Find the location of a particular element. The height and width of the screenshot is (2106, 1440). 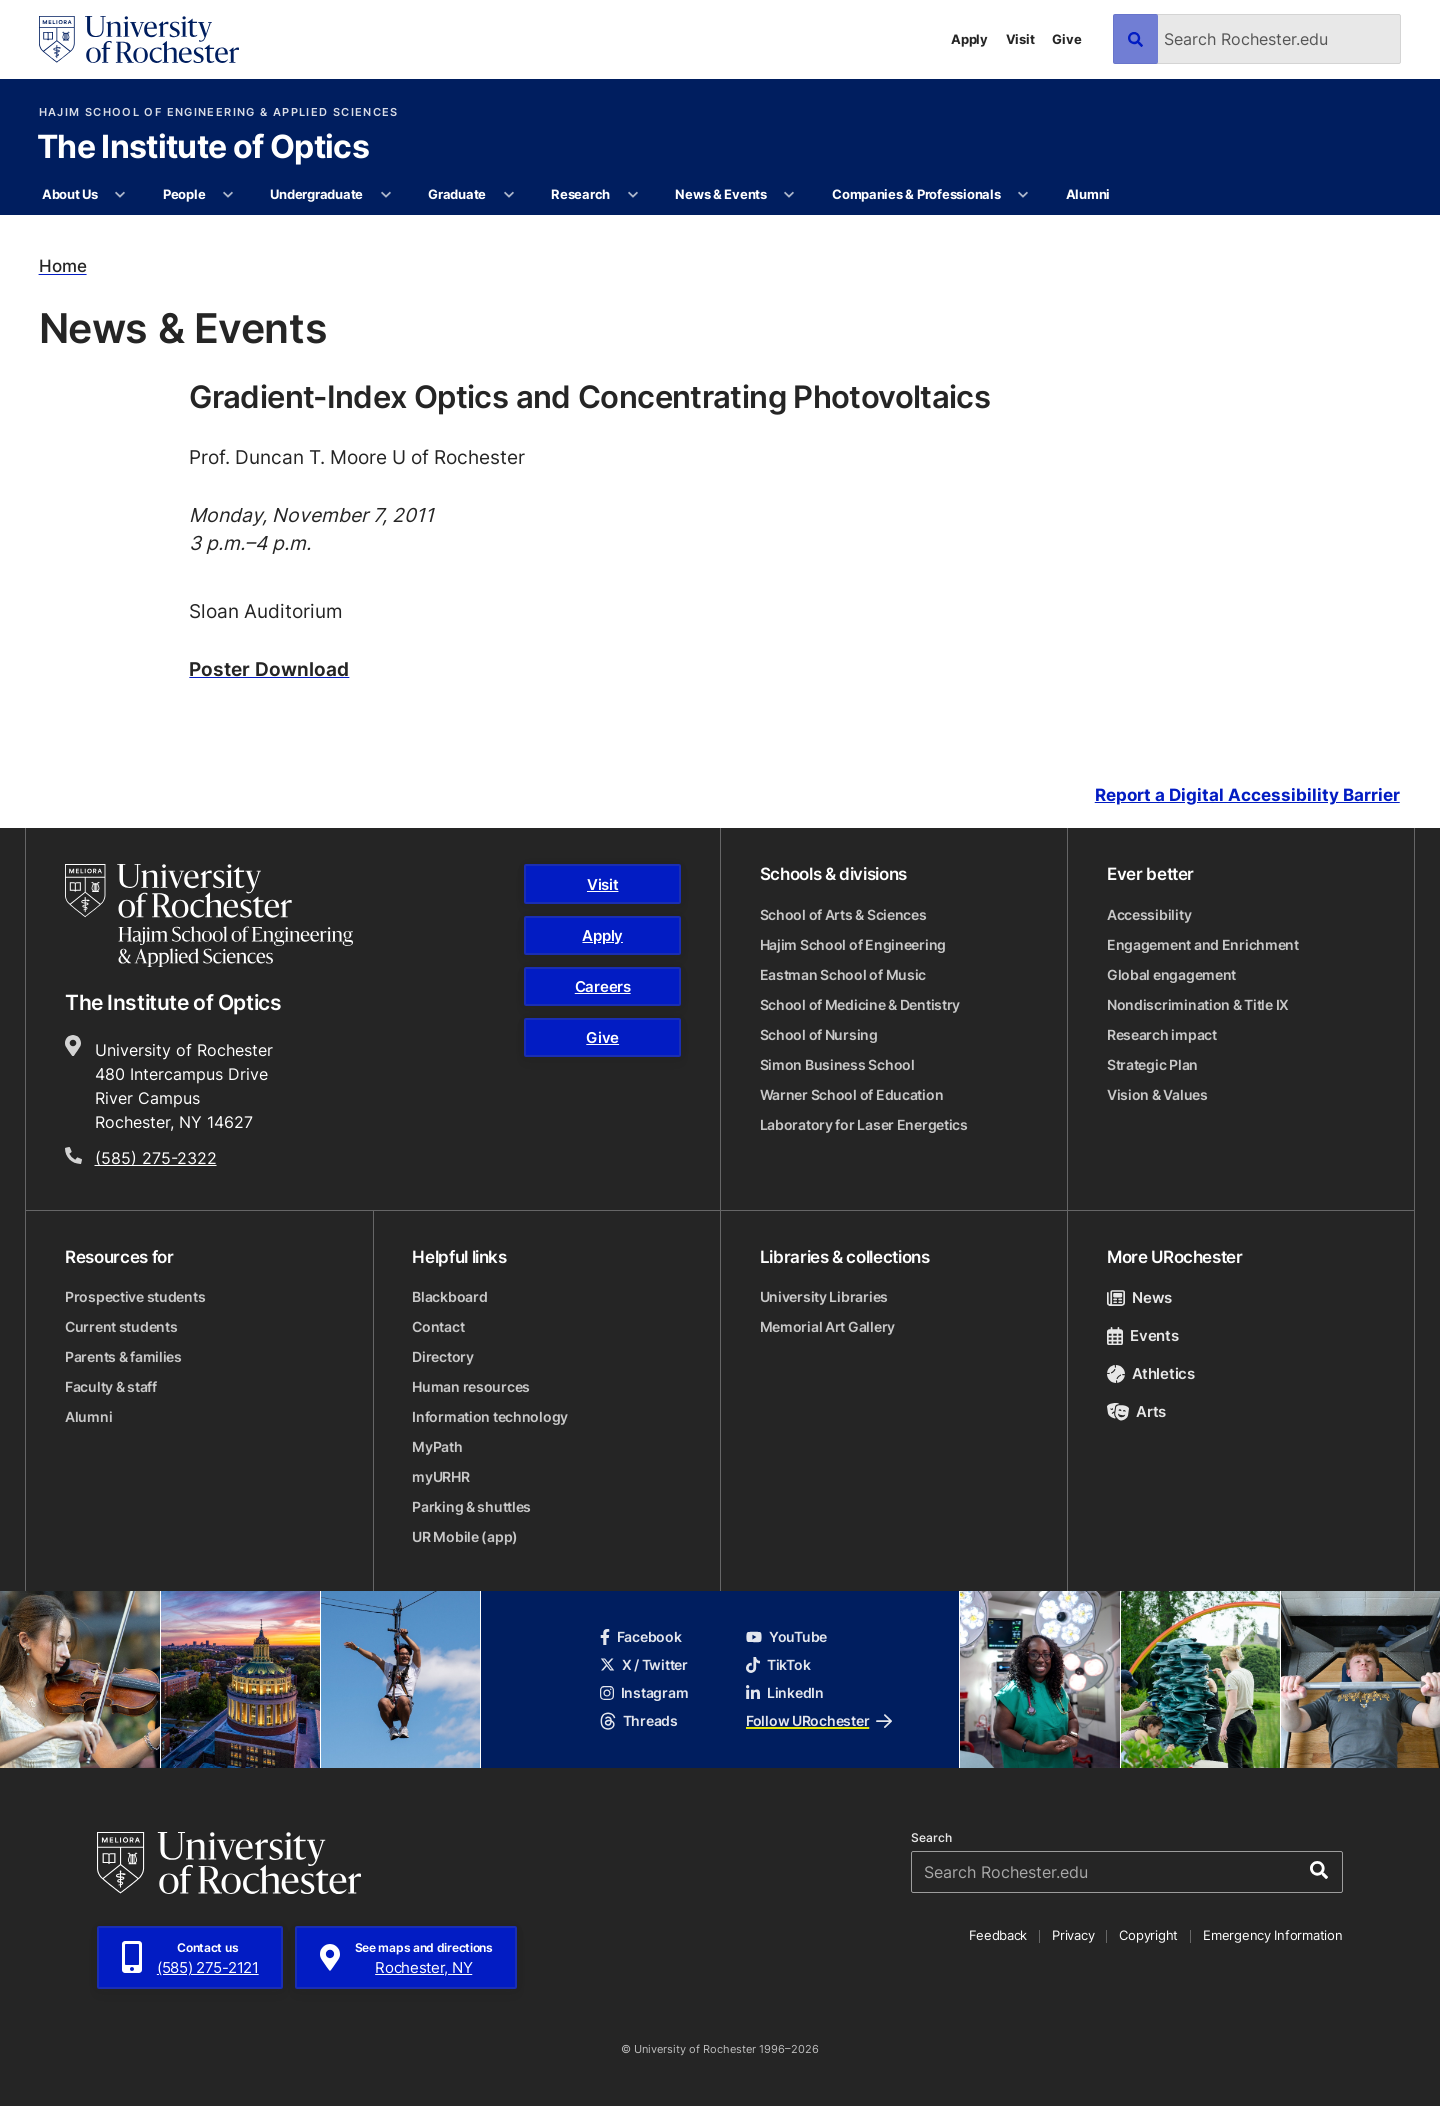

(585) 275-2322 is located at coordinates (156, 1158).